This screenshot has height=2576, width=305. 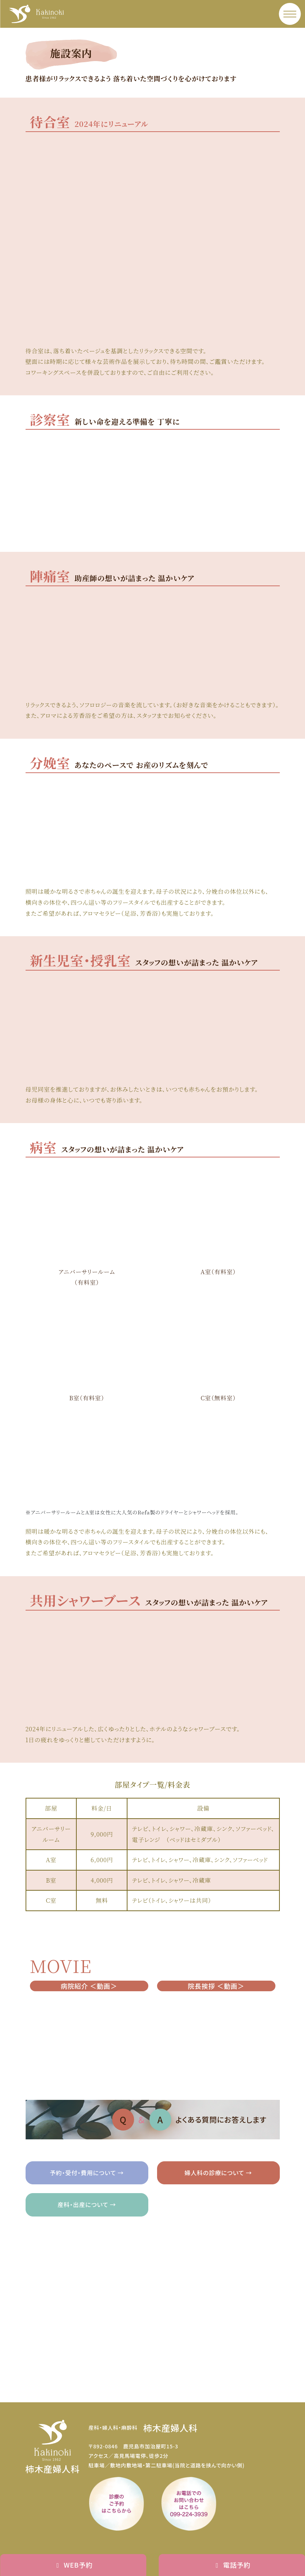 What do you see at coordinates (289, 14) in the screenshot?
I see `[メニュー]` at bounding box center [289, 14].